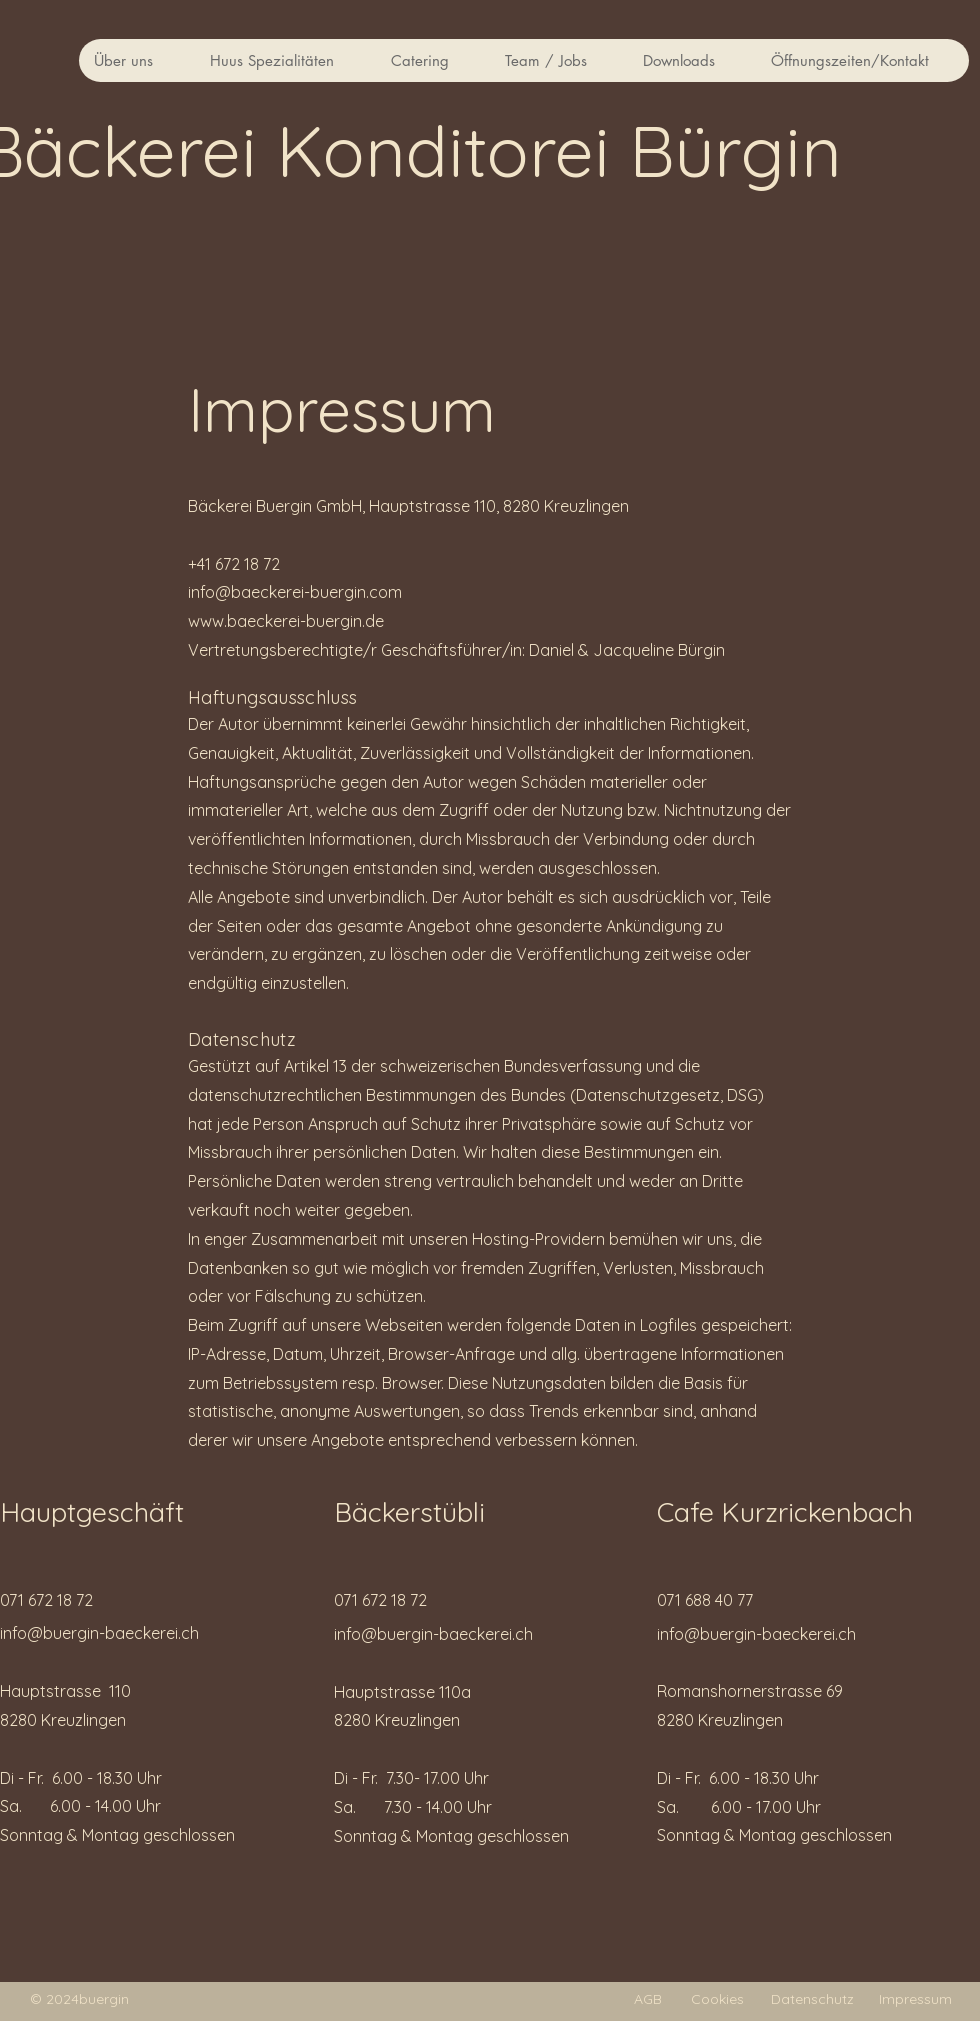 This screenshot has height=2021, width=980. I want to click on AGB, so click(648, 1999).